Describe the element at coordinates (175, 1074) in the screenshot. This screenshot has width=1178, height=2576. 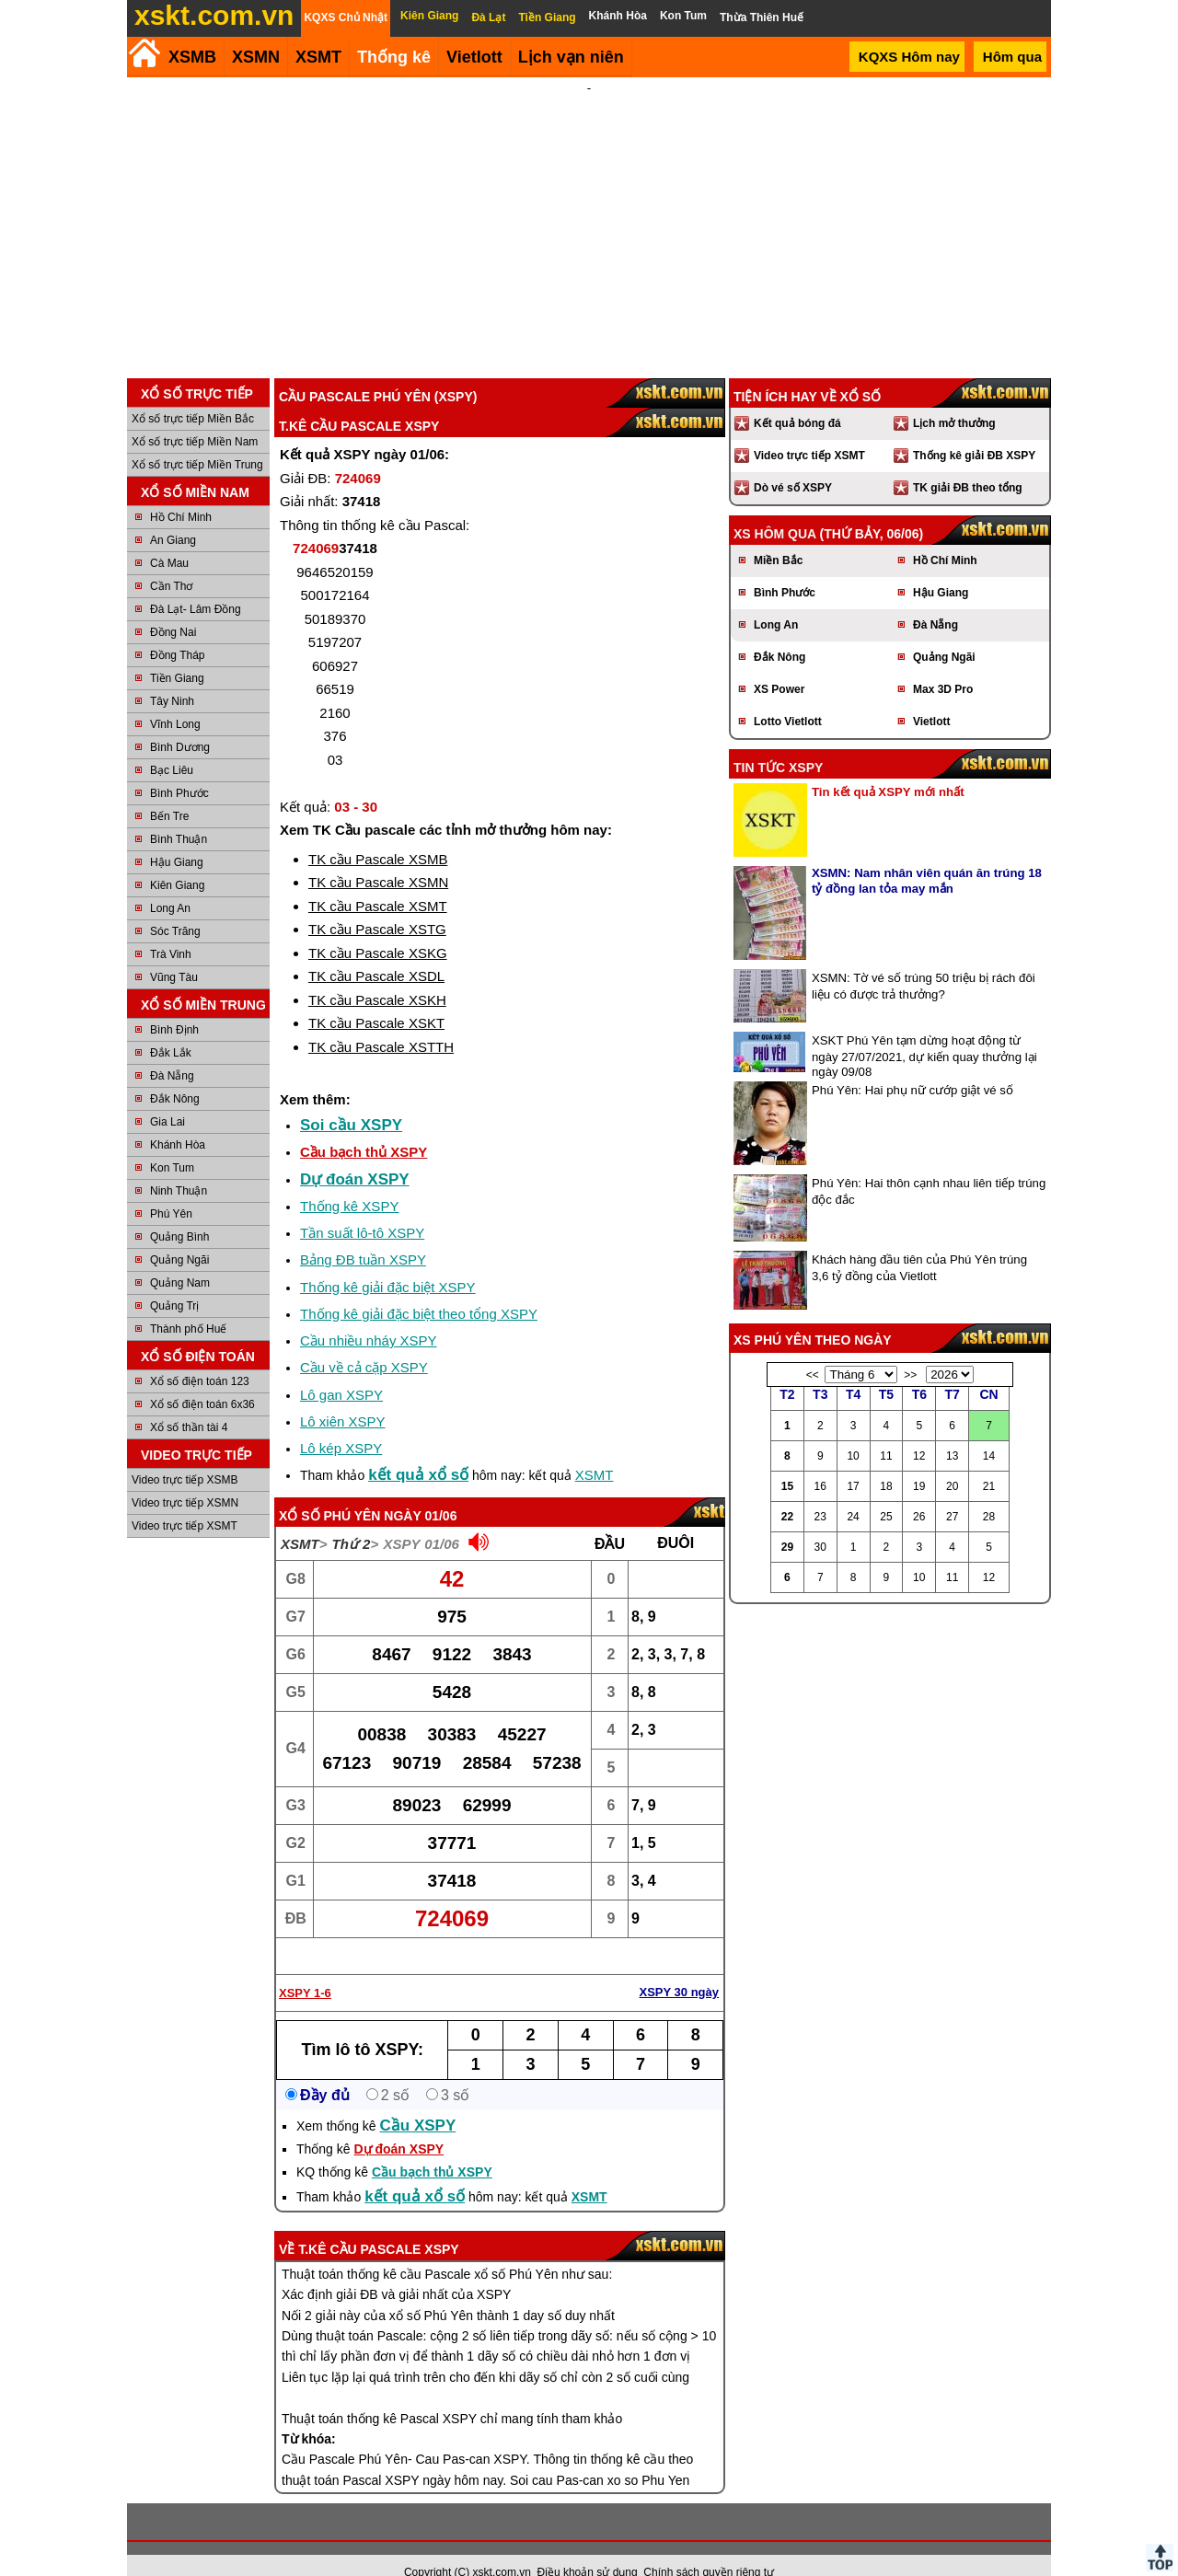
I see `Đắk Nông` at that location.